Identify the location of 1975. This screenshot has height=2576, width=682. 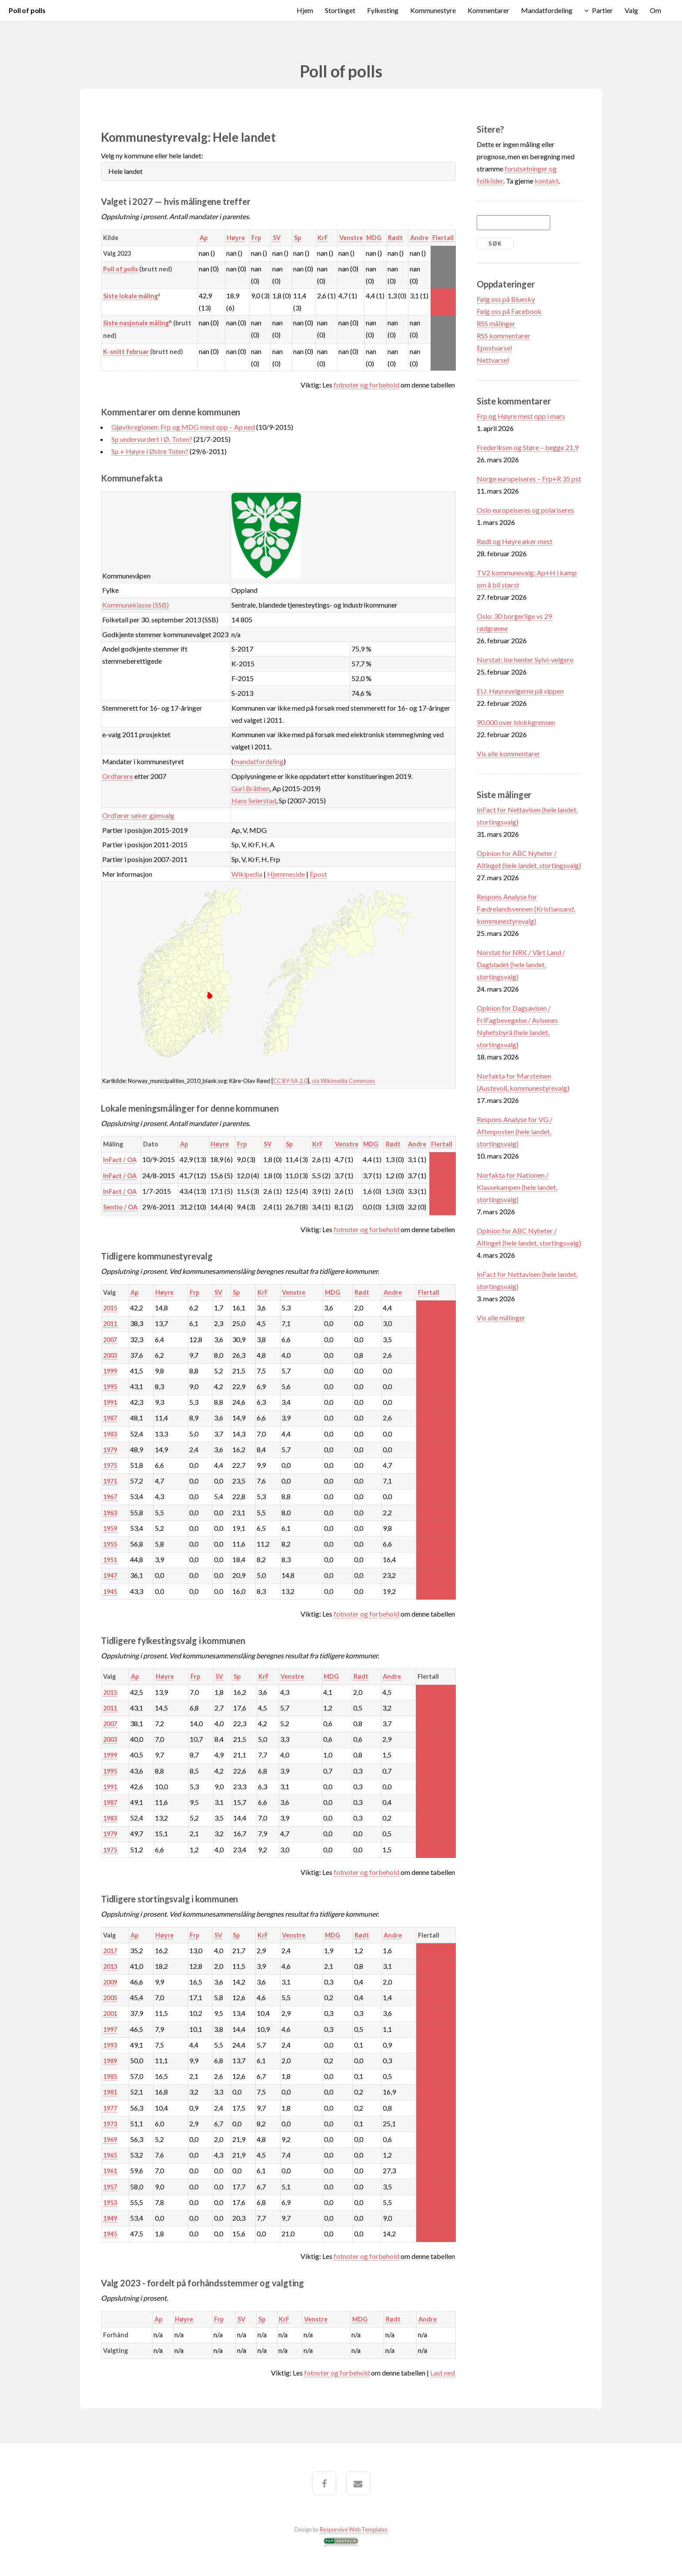
(110, 1465).